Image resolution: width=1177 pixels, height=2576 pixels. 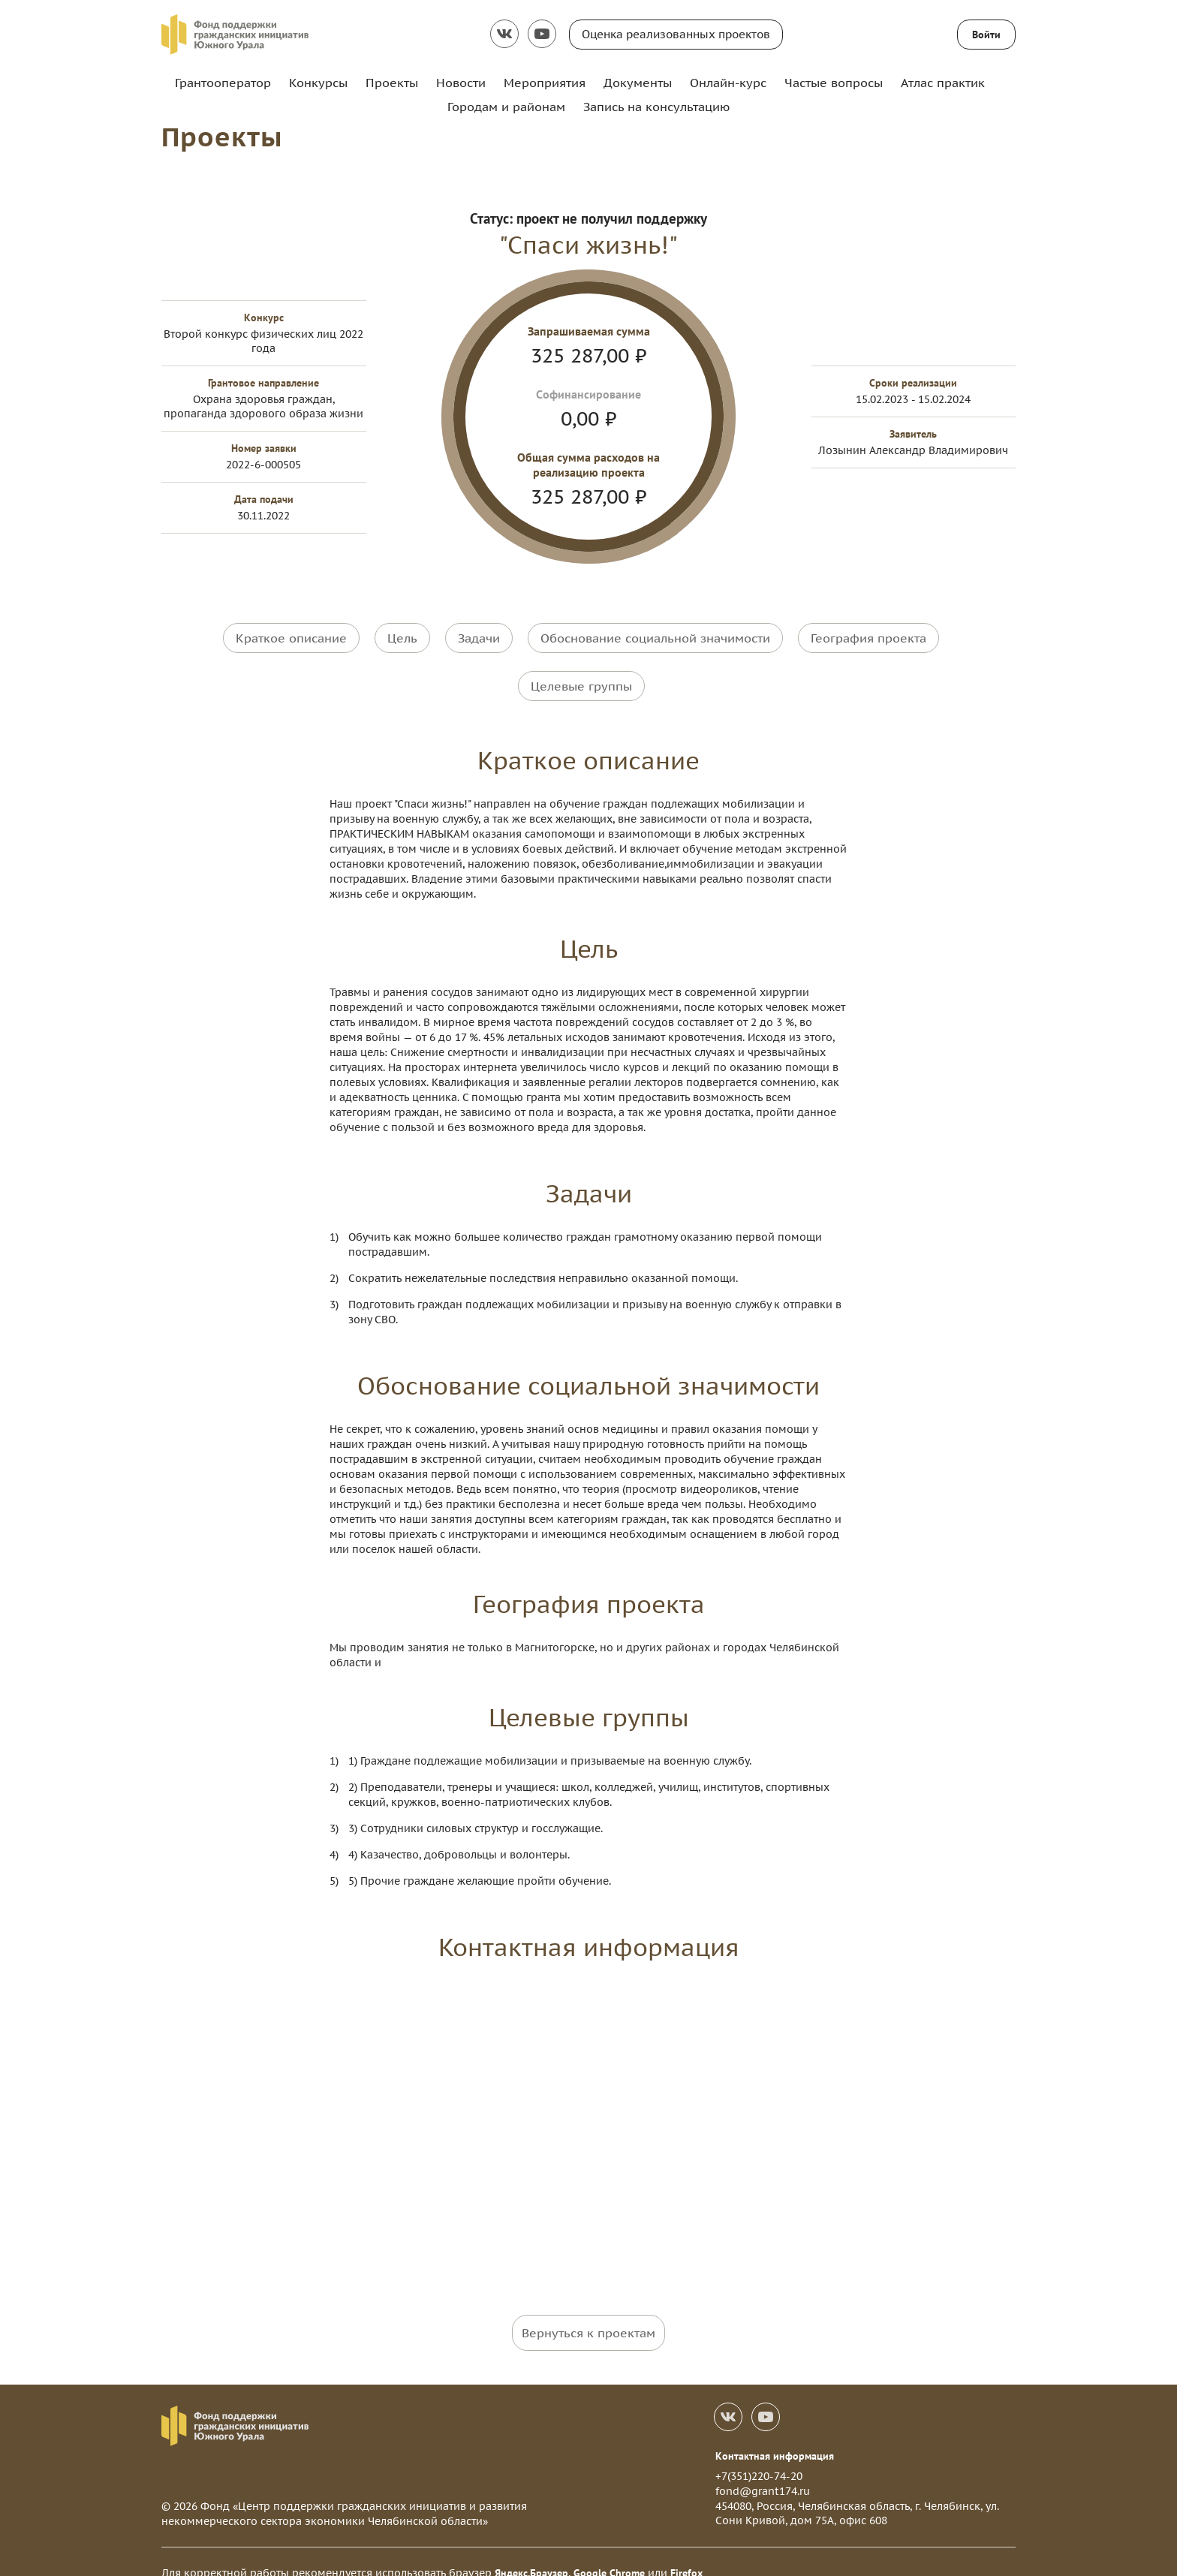 What do you see at coordinates (943, 82) in the screenshot?
I see `Атлас практик` at bounding box center [943, 82].